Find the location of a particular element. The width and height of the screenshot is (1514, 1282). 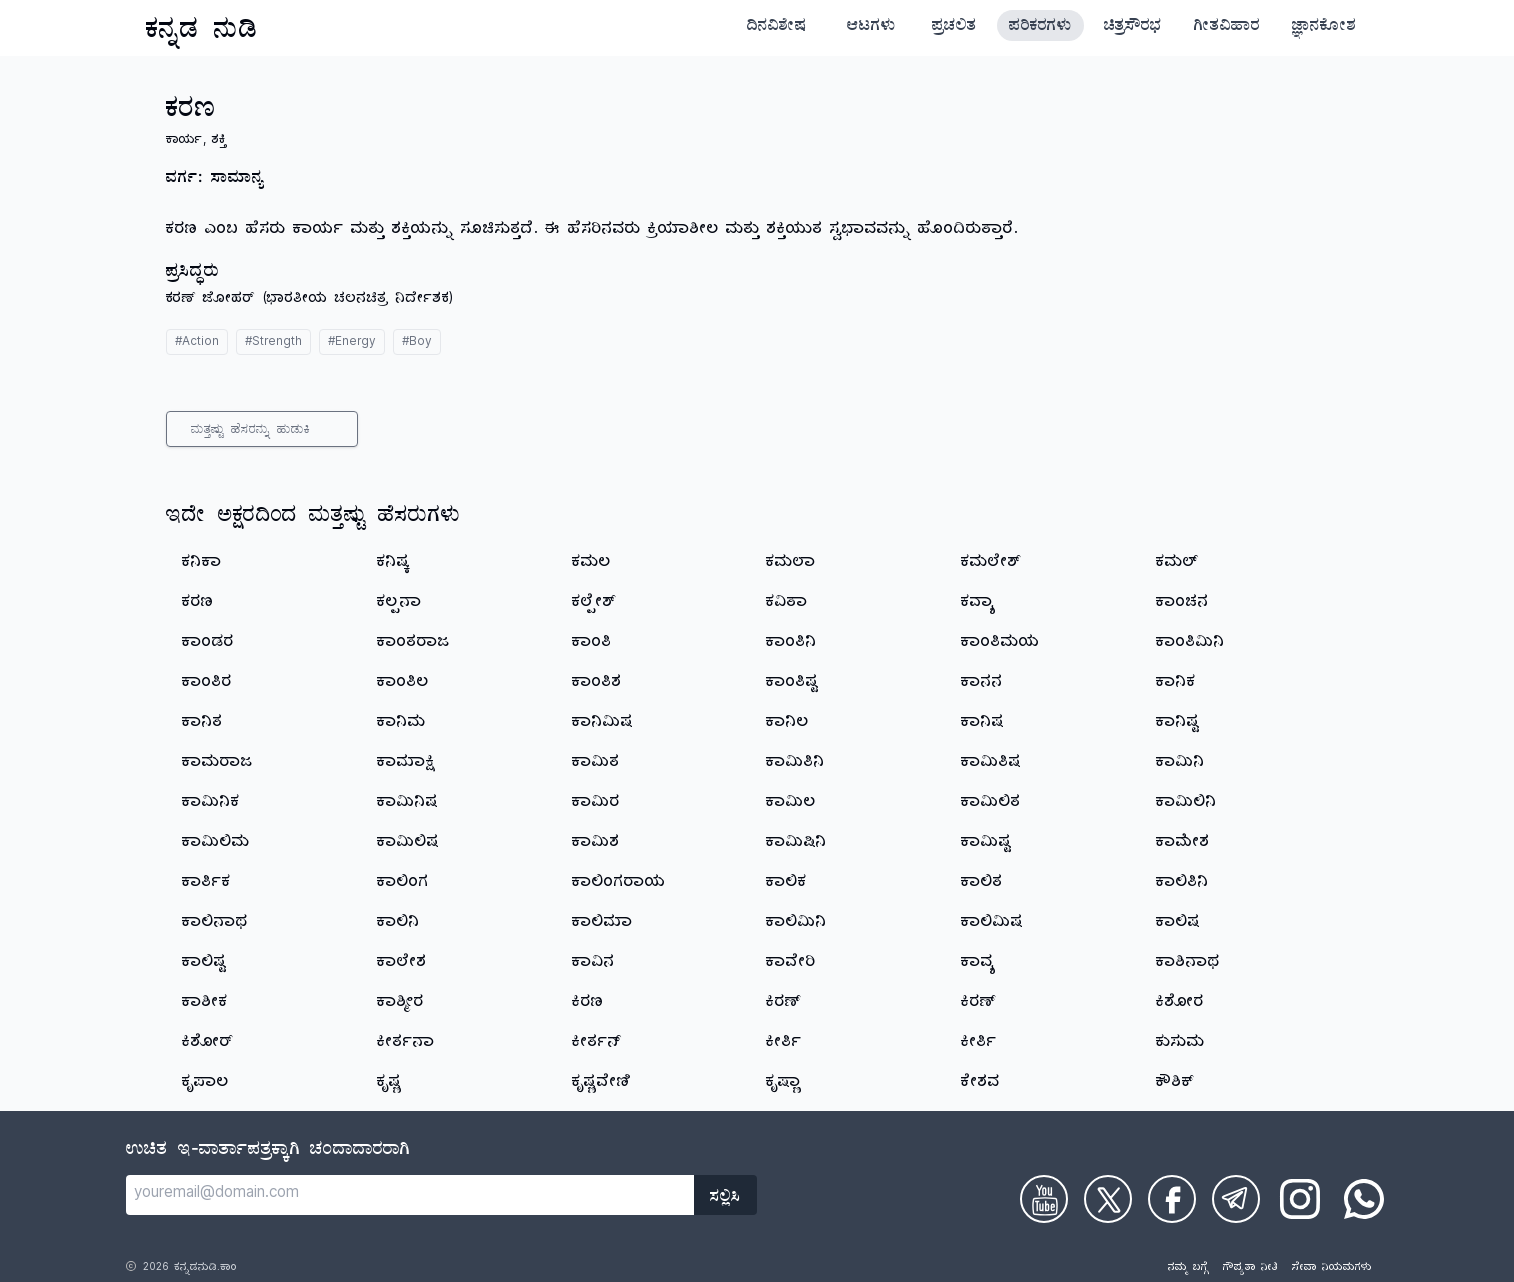

ಕಾಶ್ಮೀರ is located at coordinates (400, 1004).